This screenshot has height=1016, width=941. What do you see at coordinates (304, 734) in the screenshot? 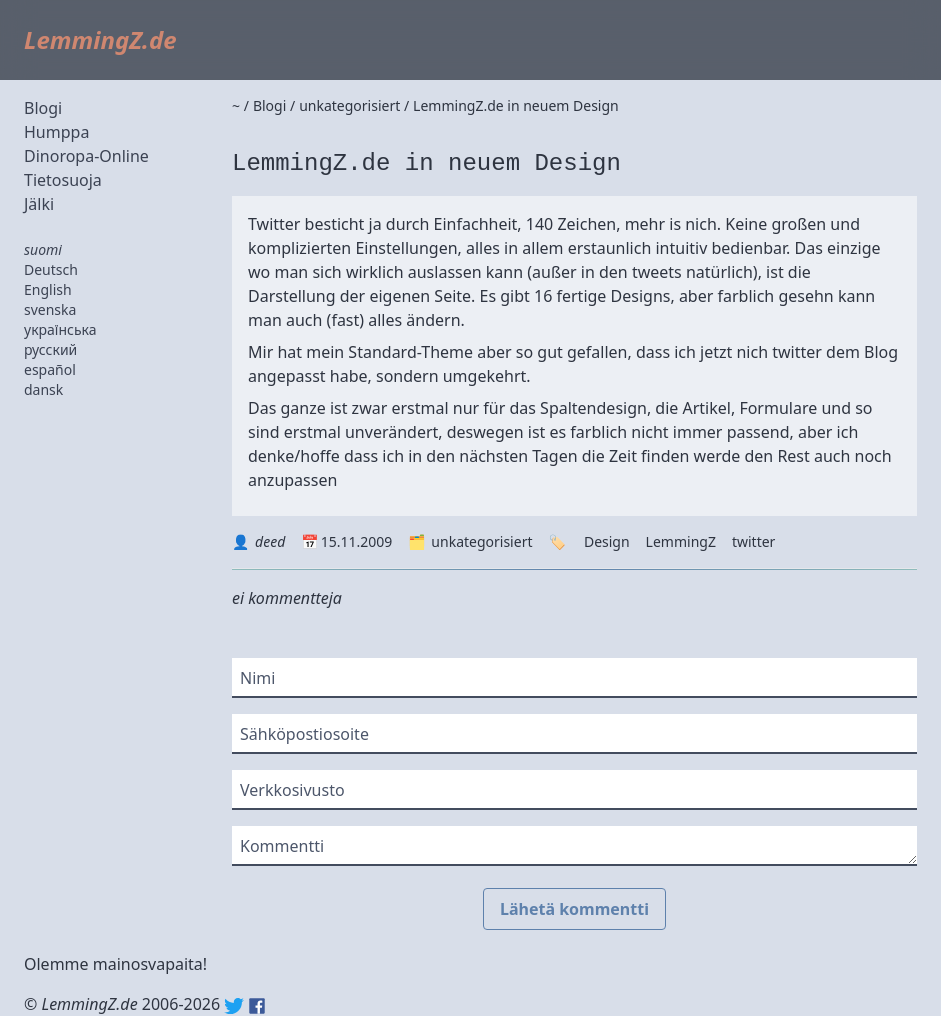
I see `Sähköpostiosoite` at bounding box center [304, 734].